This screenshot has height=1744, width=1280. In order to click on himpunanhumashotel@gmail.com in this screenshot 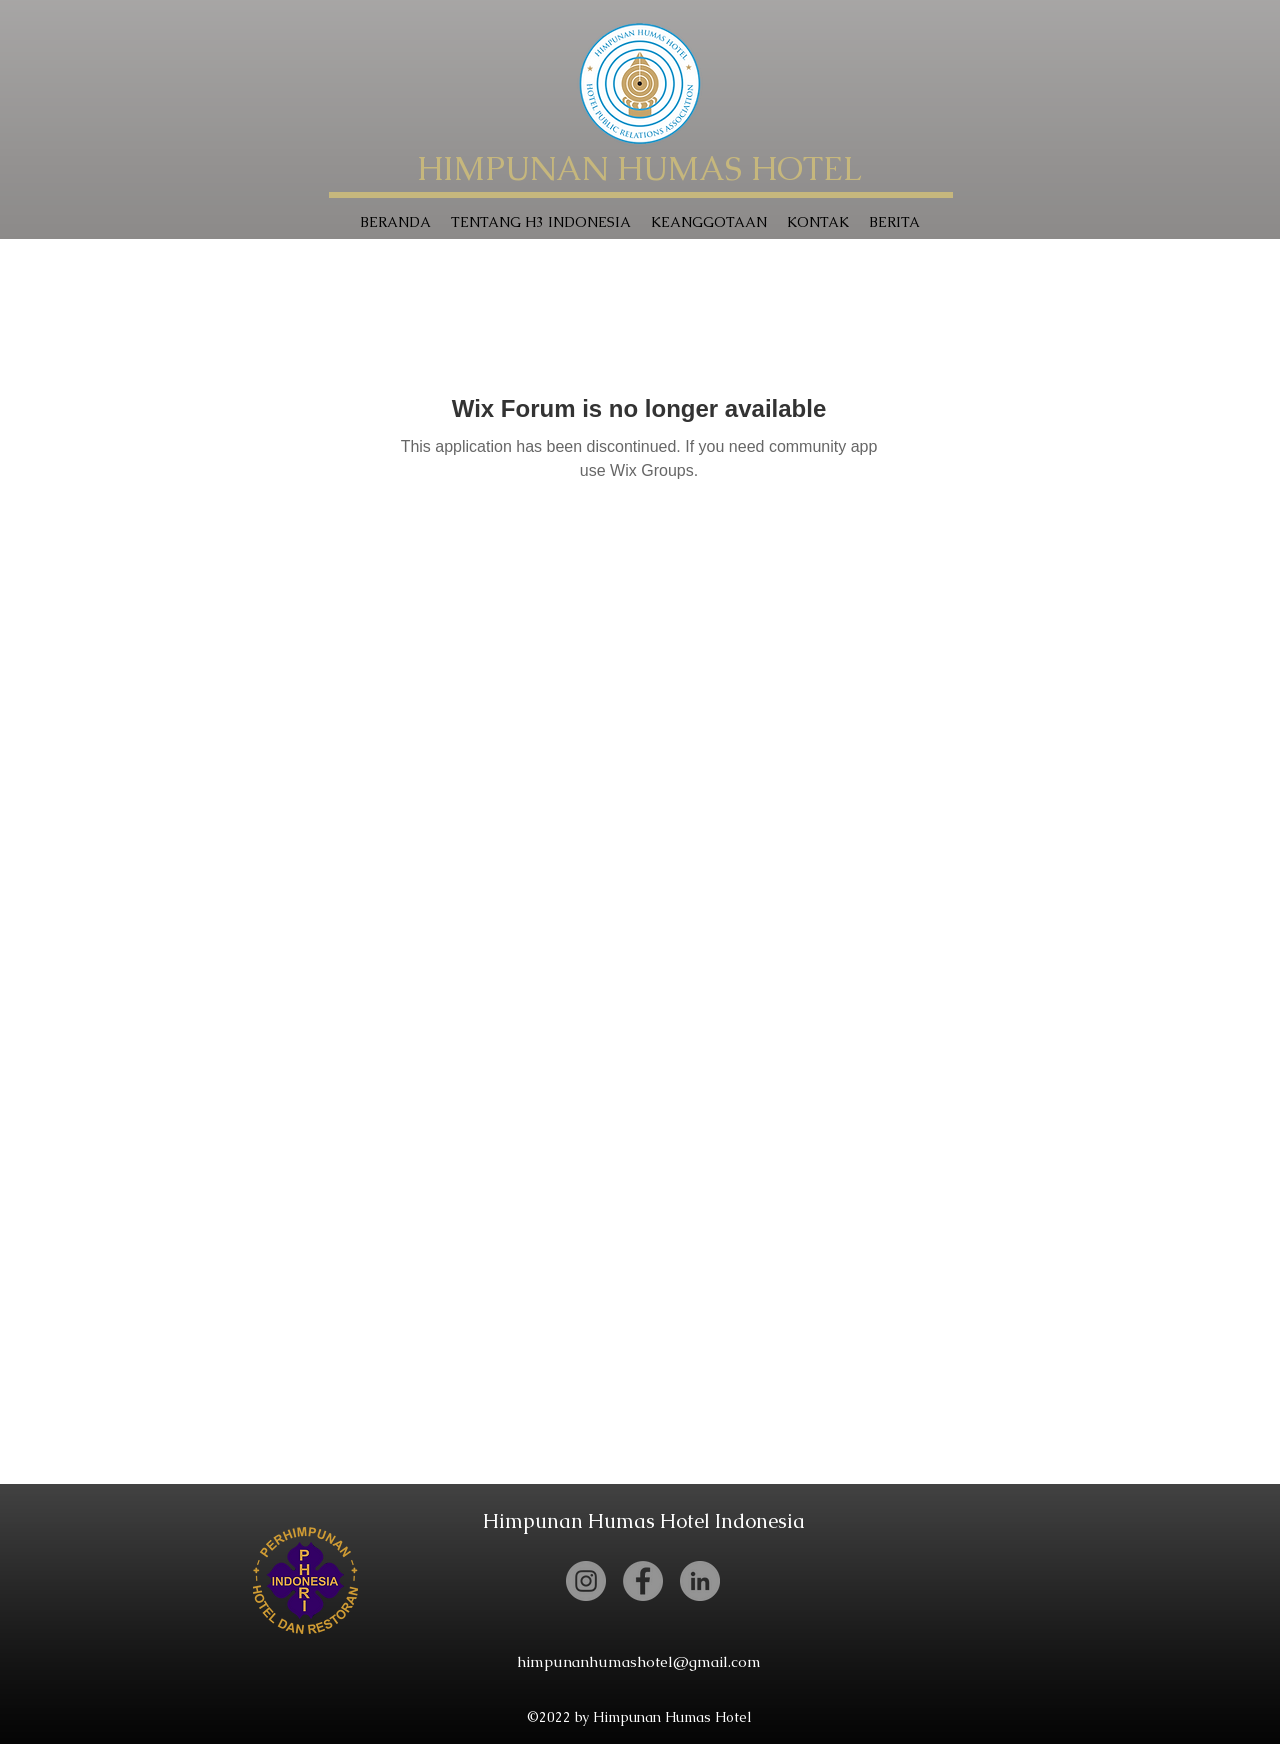, I will do `click(639, 1661)`.